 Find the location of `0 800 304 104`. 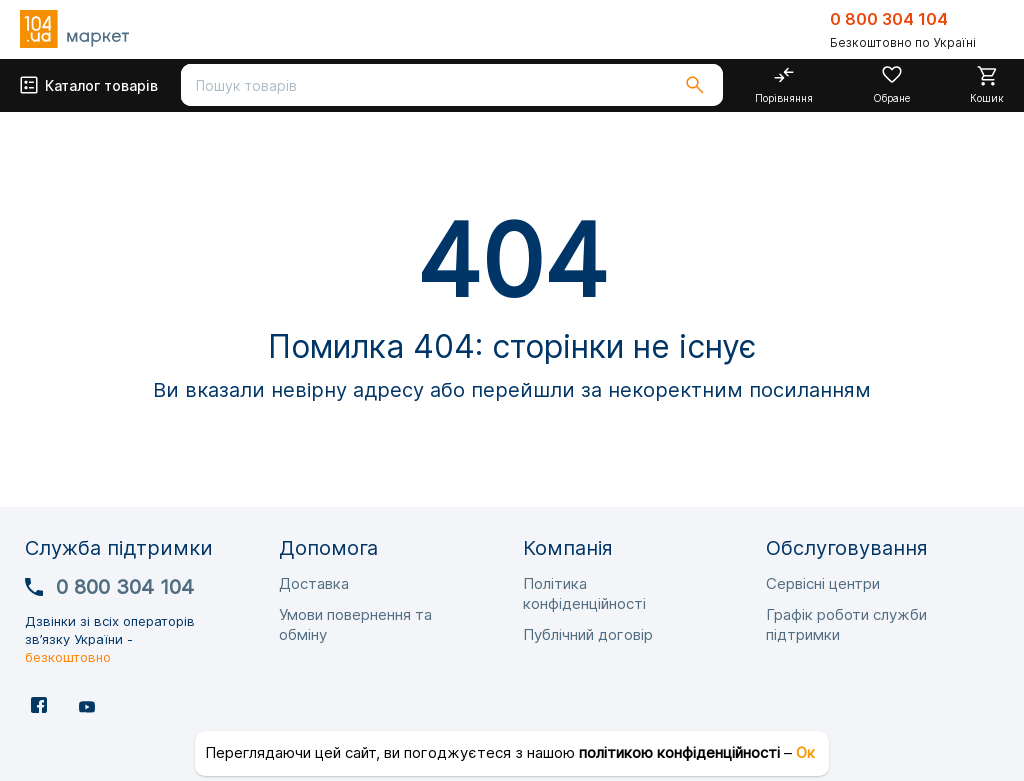

0 800 304 104 is located at coordinates (889, 19).